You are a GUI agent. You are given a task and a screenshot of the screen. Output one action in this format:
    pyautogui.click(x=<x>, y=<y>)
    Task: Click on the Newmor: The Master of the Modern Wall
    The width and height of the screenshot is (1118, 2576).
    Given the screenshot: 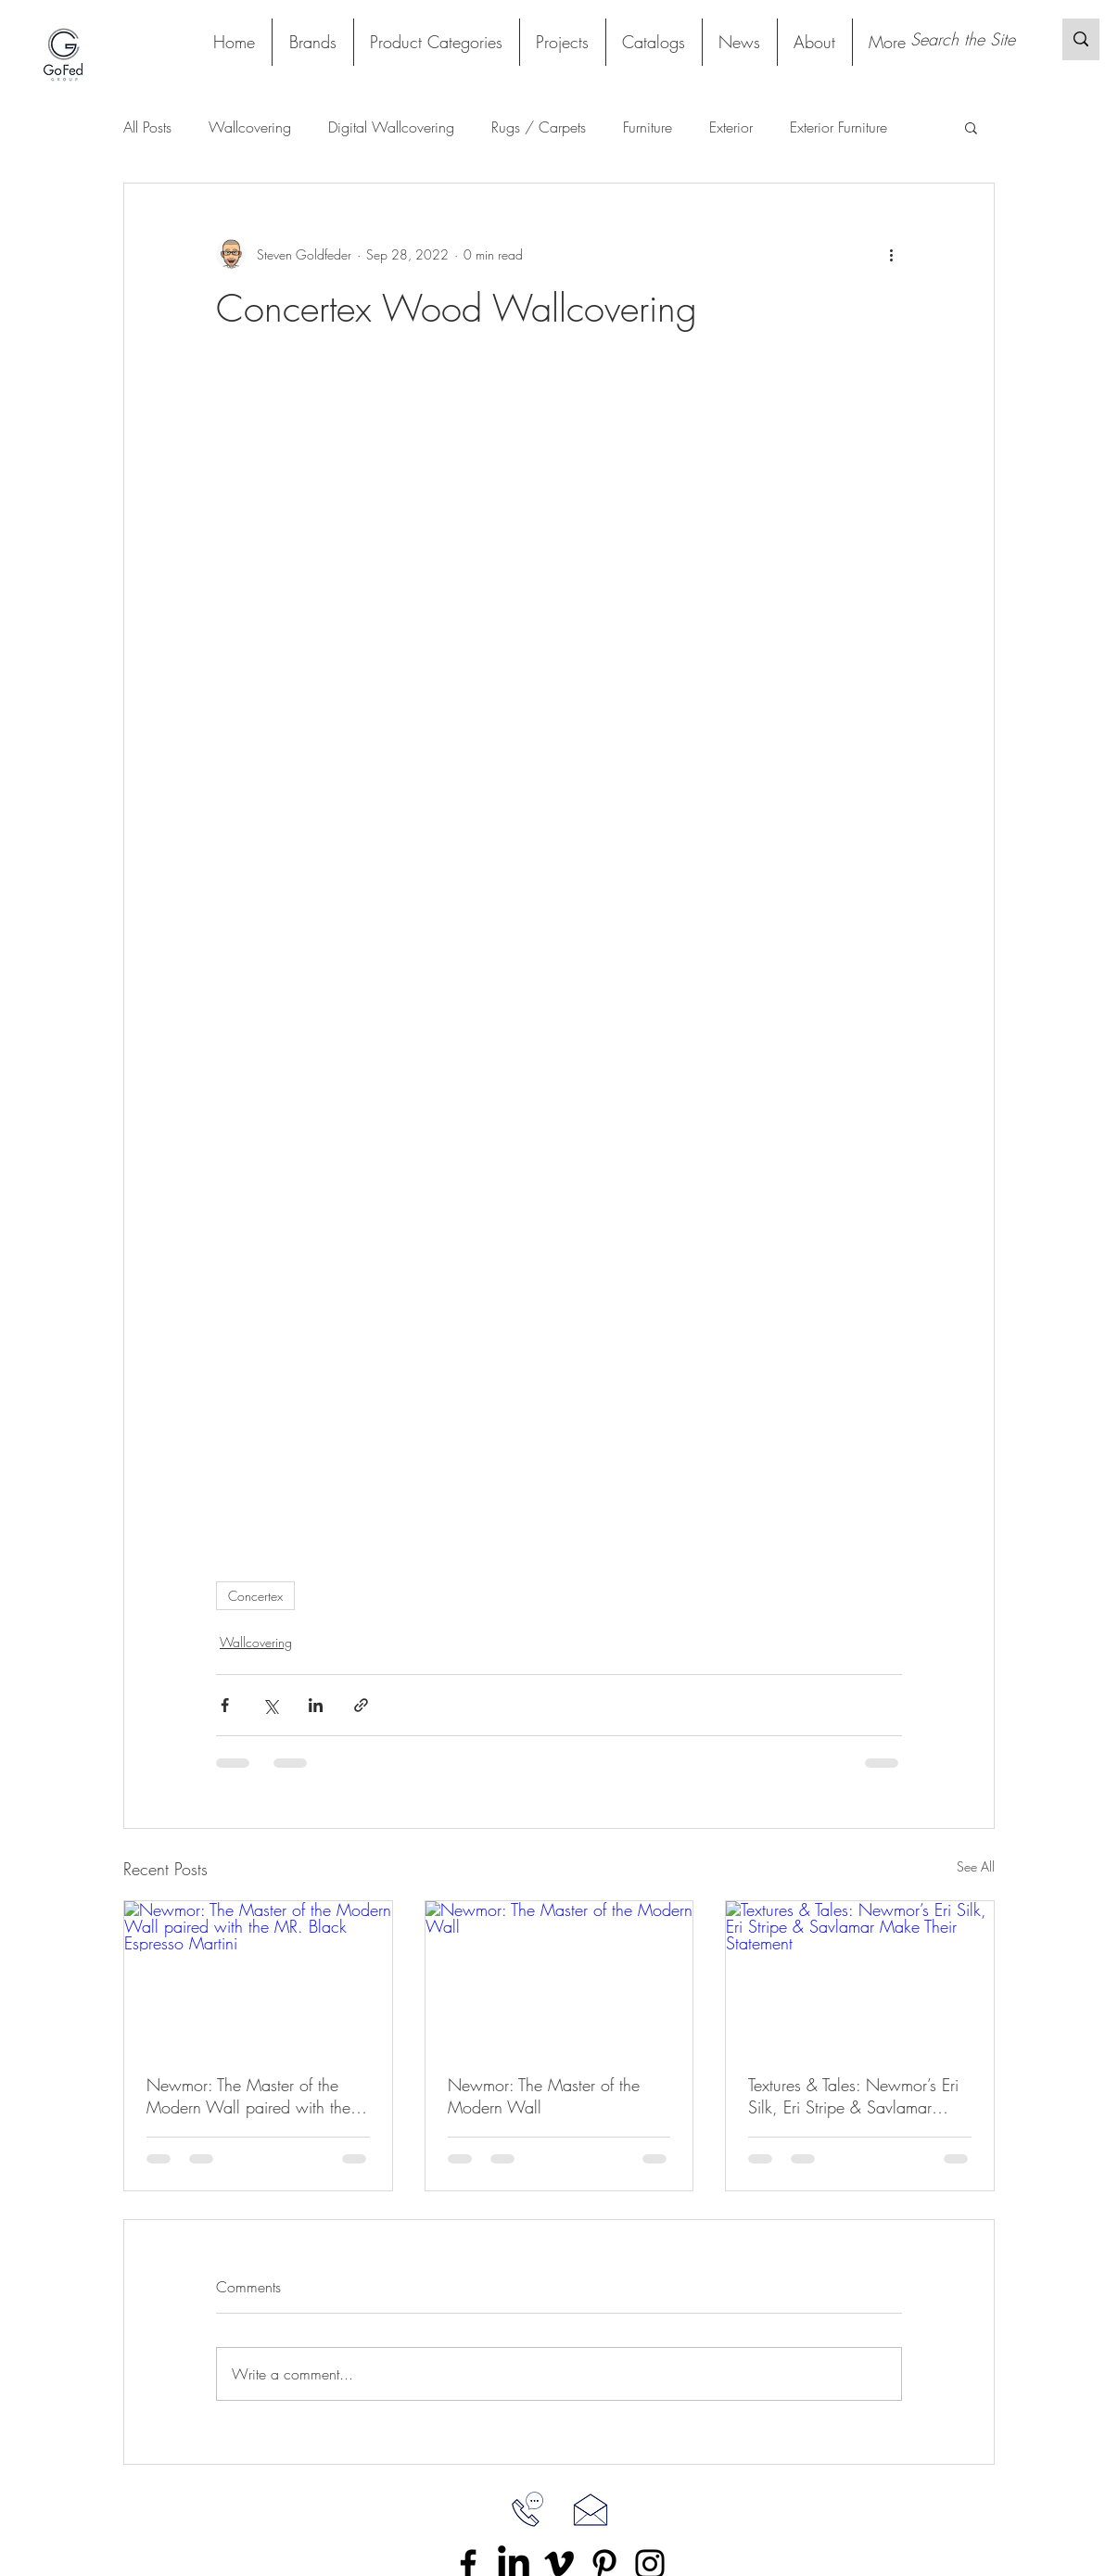 What is the action you would take?
    pyautogui.click(x=544, y=2096)
    